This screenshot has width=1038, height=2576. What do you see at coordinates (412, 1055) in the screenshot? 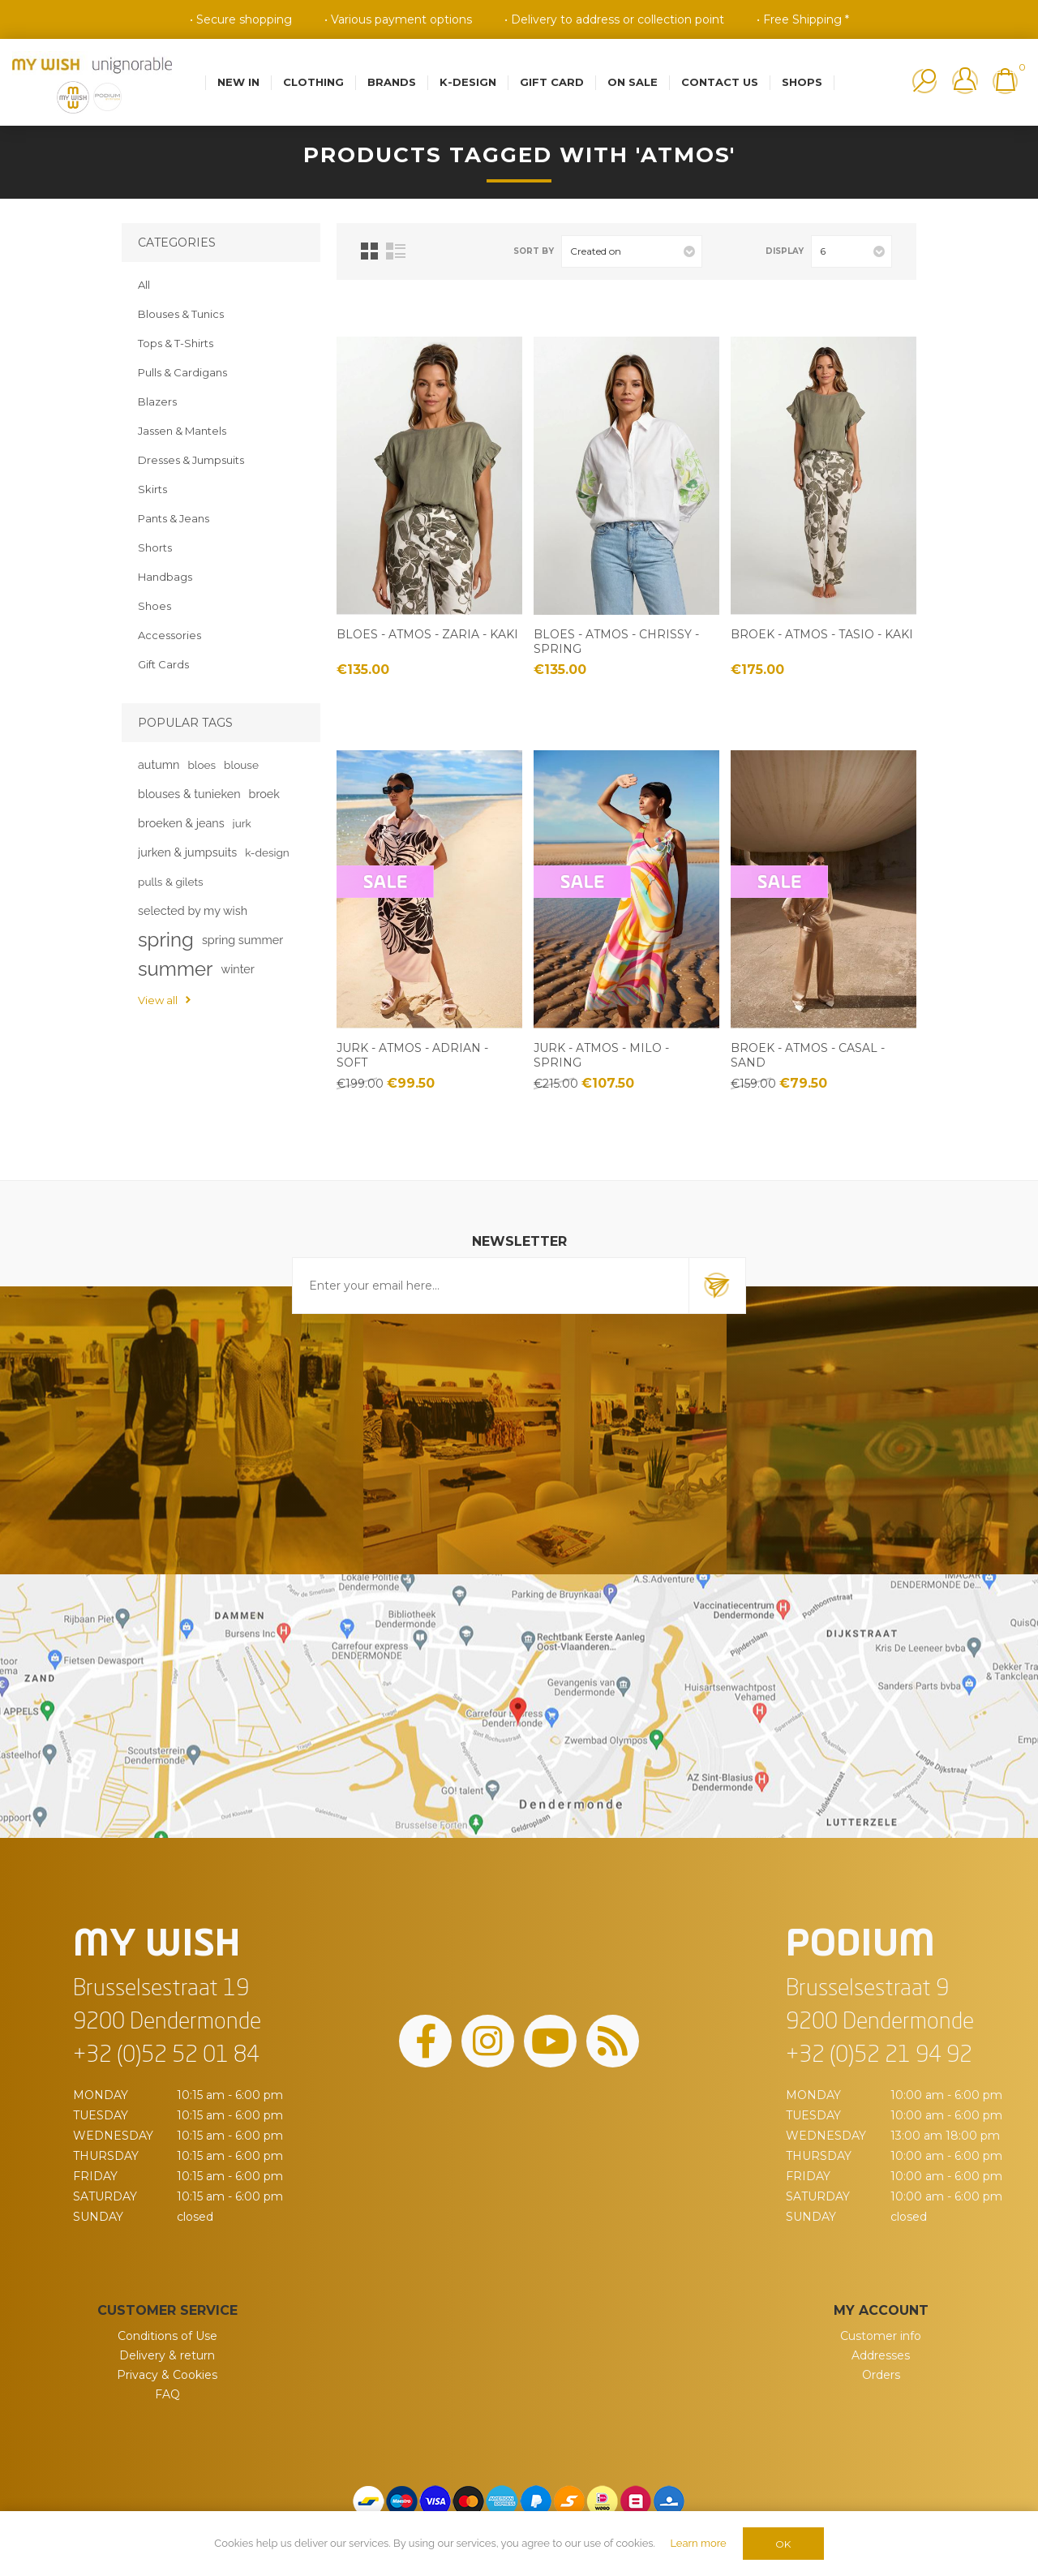
I see `Jurk - Atmos - Adrian - soft` at bounding box center [412, 1055].